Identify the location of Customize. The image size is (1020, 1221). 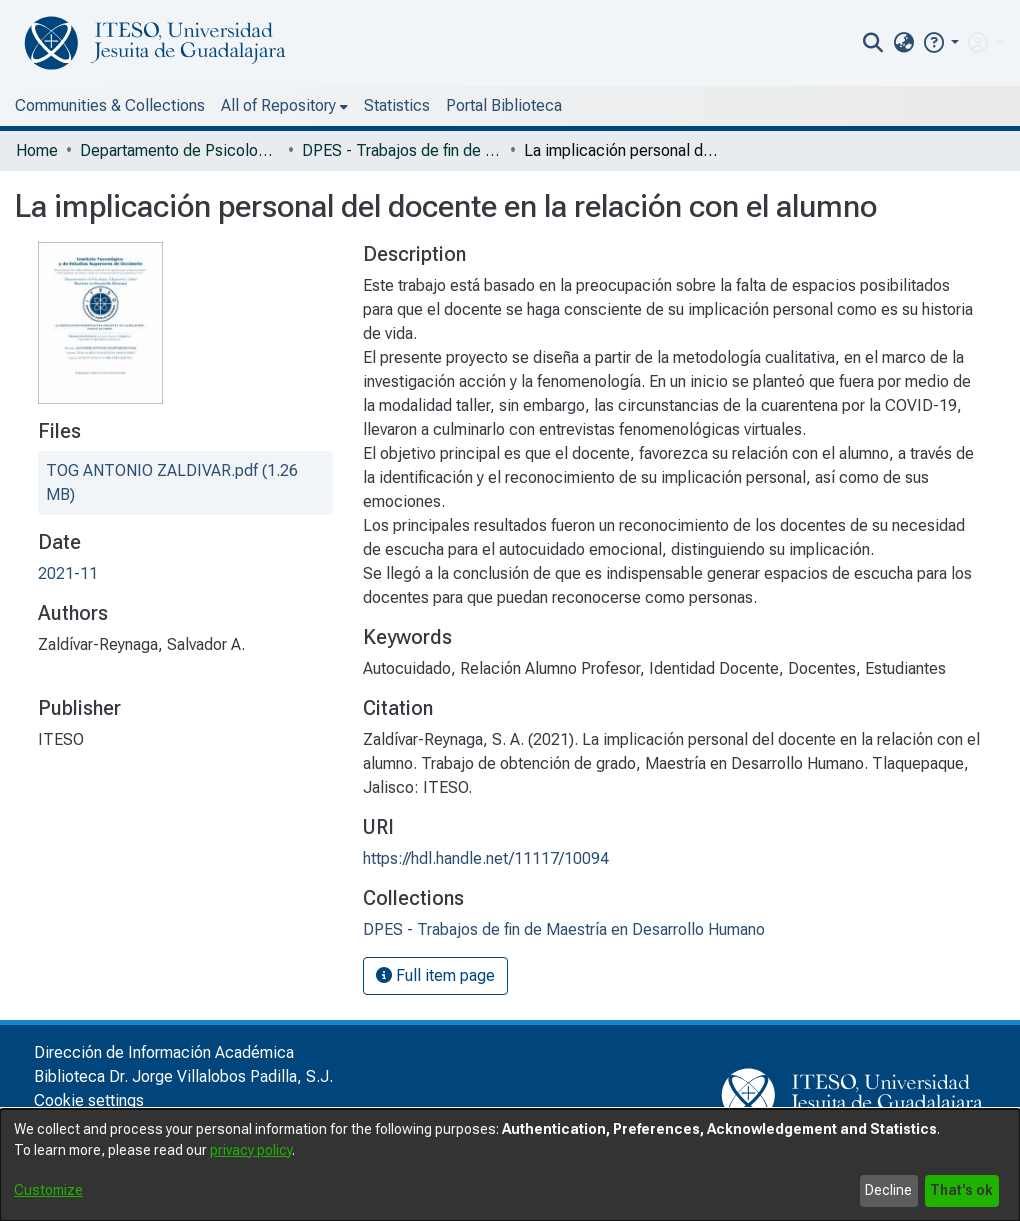
(48, 1190).